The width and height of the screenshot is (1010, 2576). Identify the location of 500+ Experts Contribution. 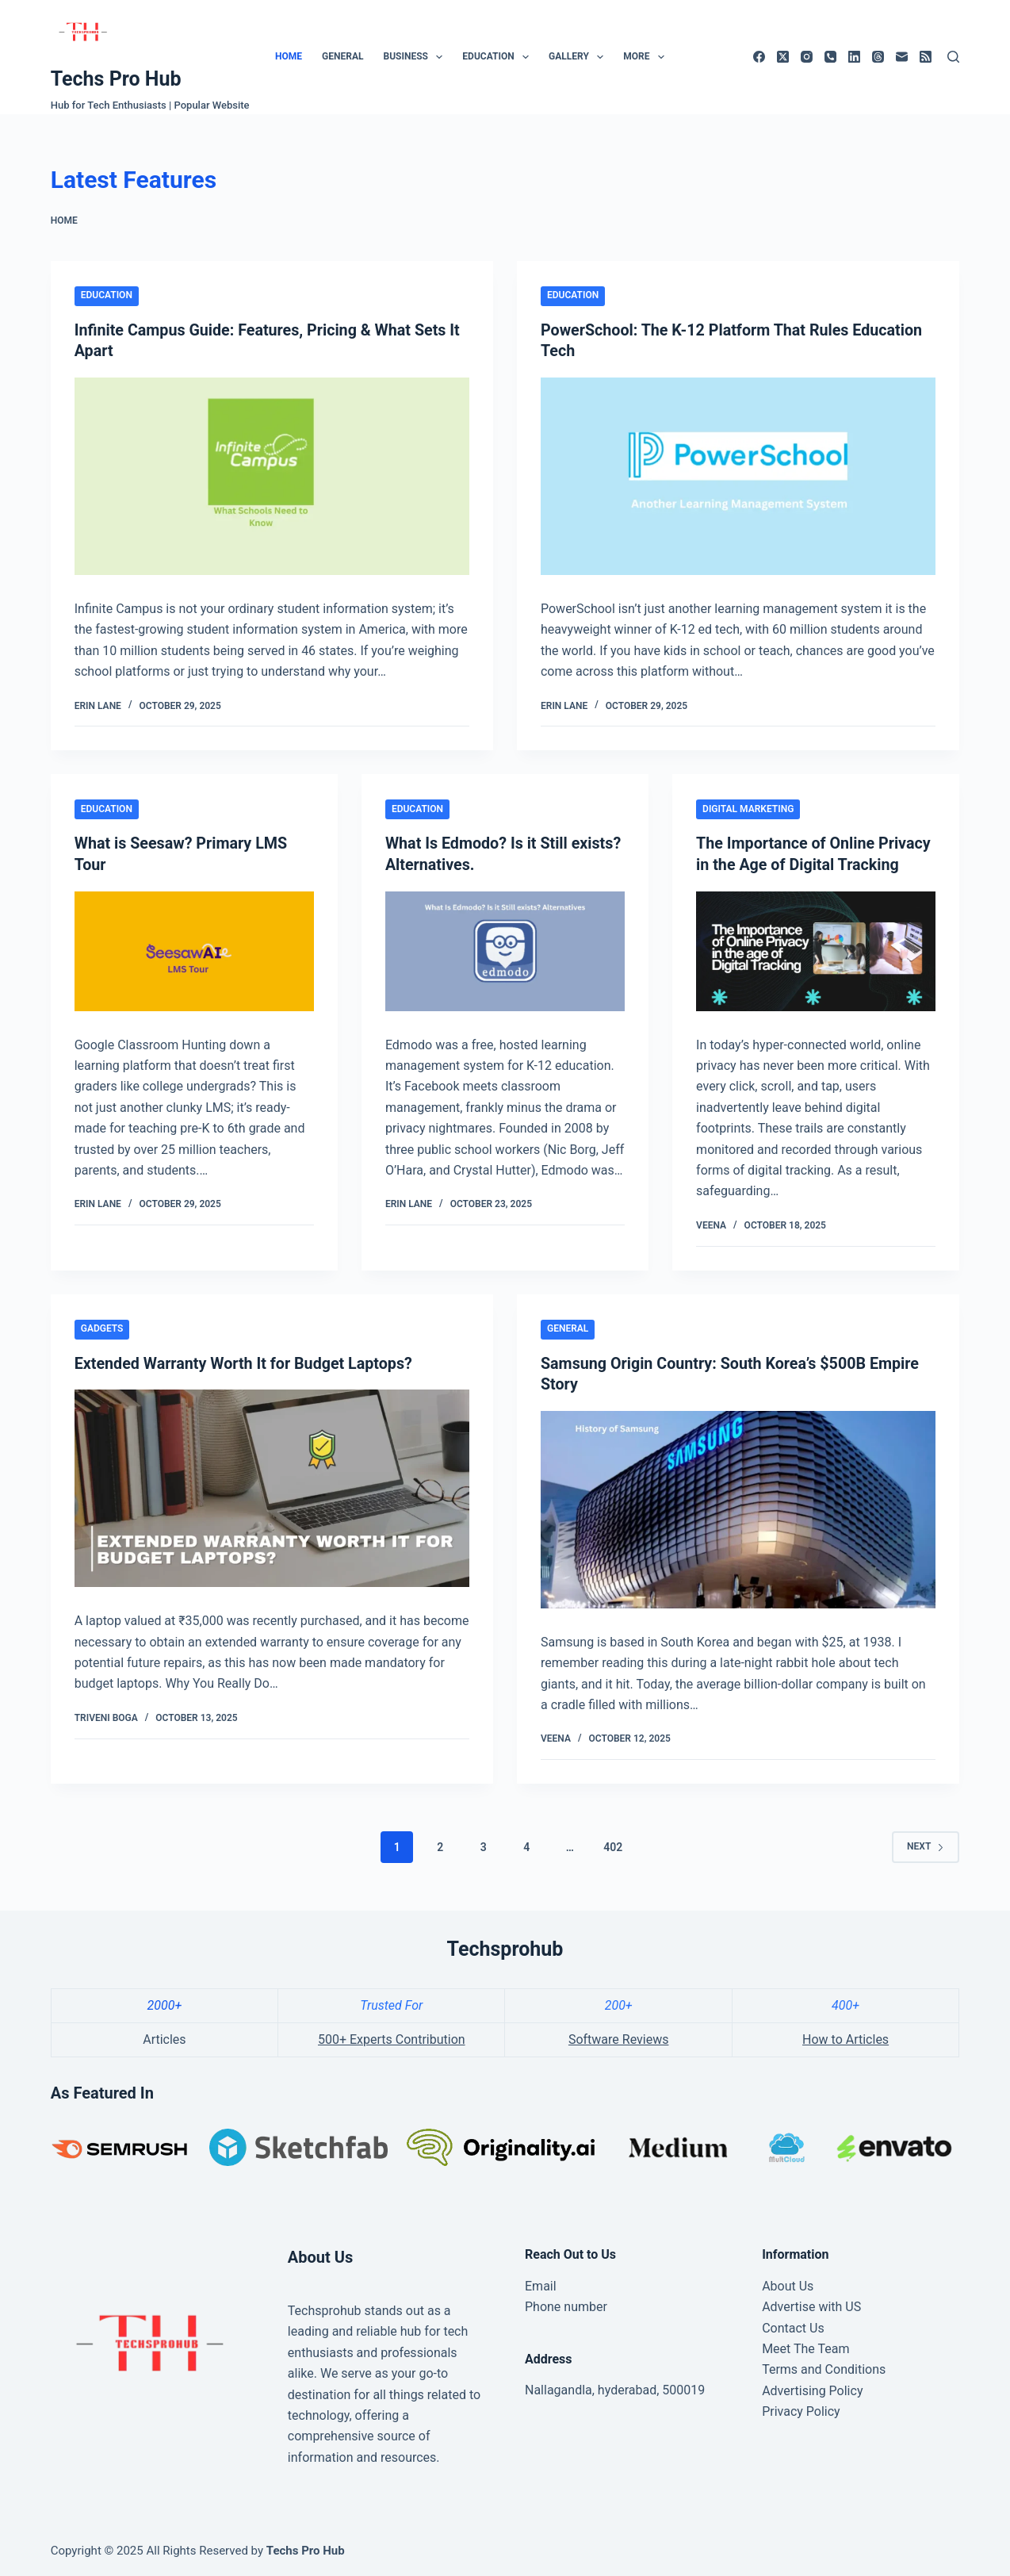
(391, 2037).